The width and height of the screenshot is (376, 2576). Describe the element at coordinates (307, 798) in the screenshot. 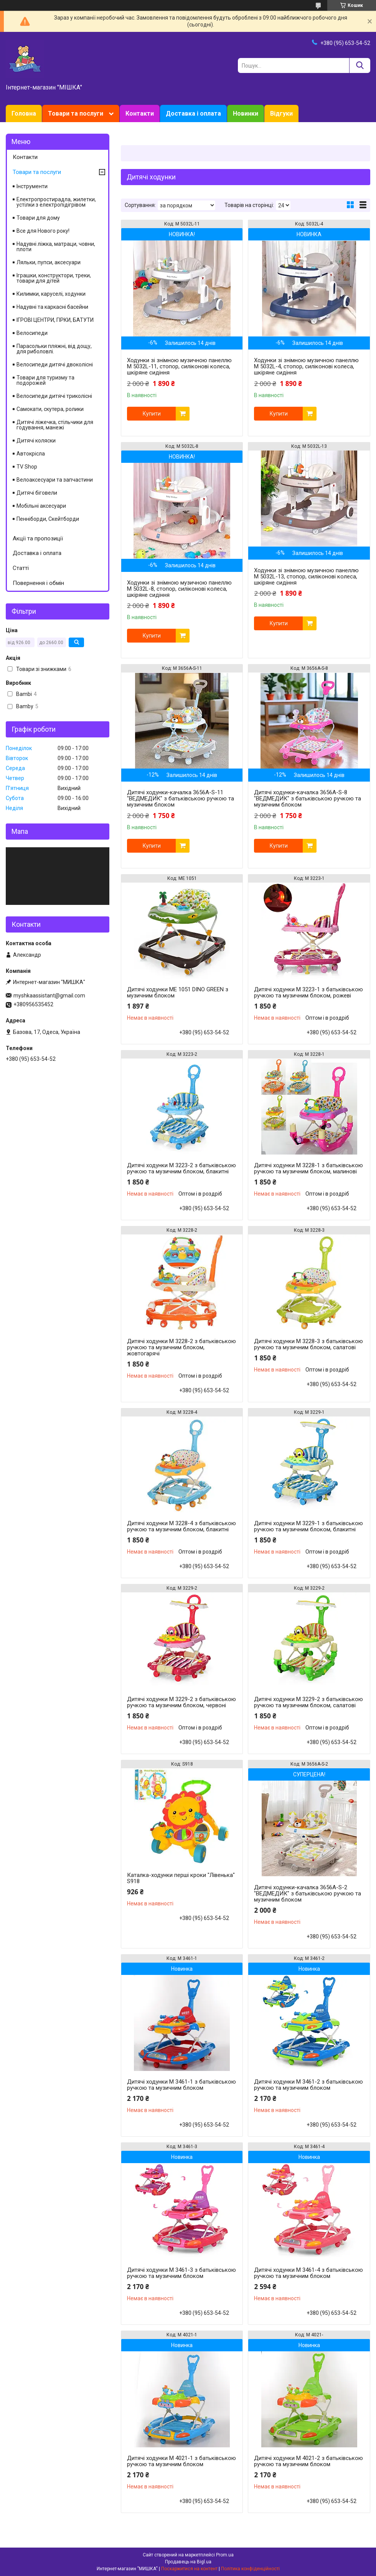

I see `Дитячі ходунки-качалка 3656A-S-8 "ВЕДМЕДИК" з батьківською ручкою та музичним блоком` at that location.